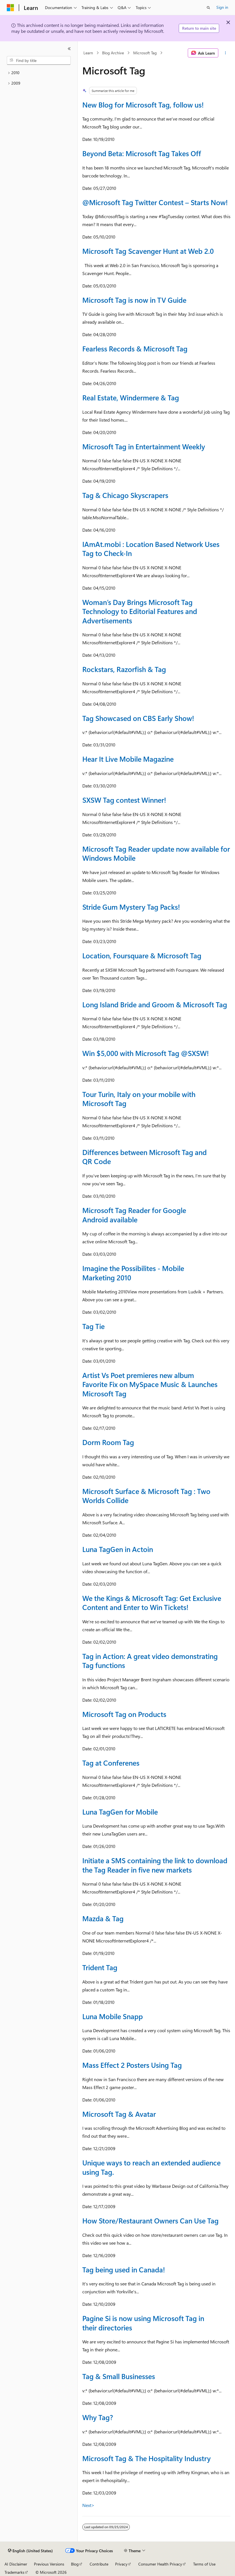 Image resolution: width=235 pixels, height=2576 pixels. Describe the element at coordinates (146, 2458) in the screenshot. I see `Microsoft Tag & The Hospitality Industry` at that location.